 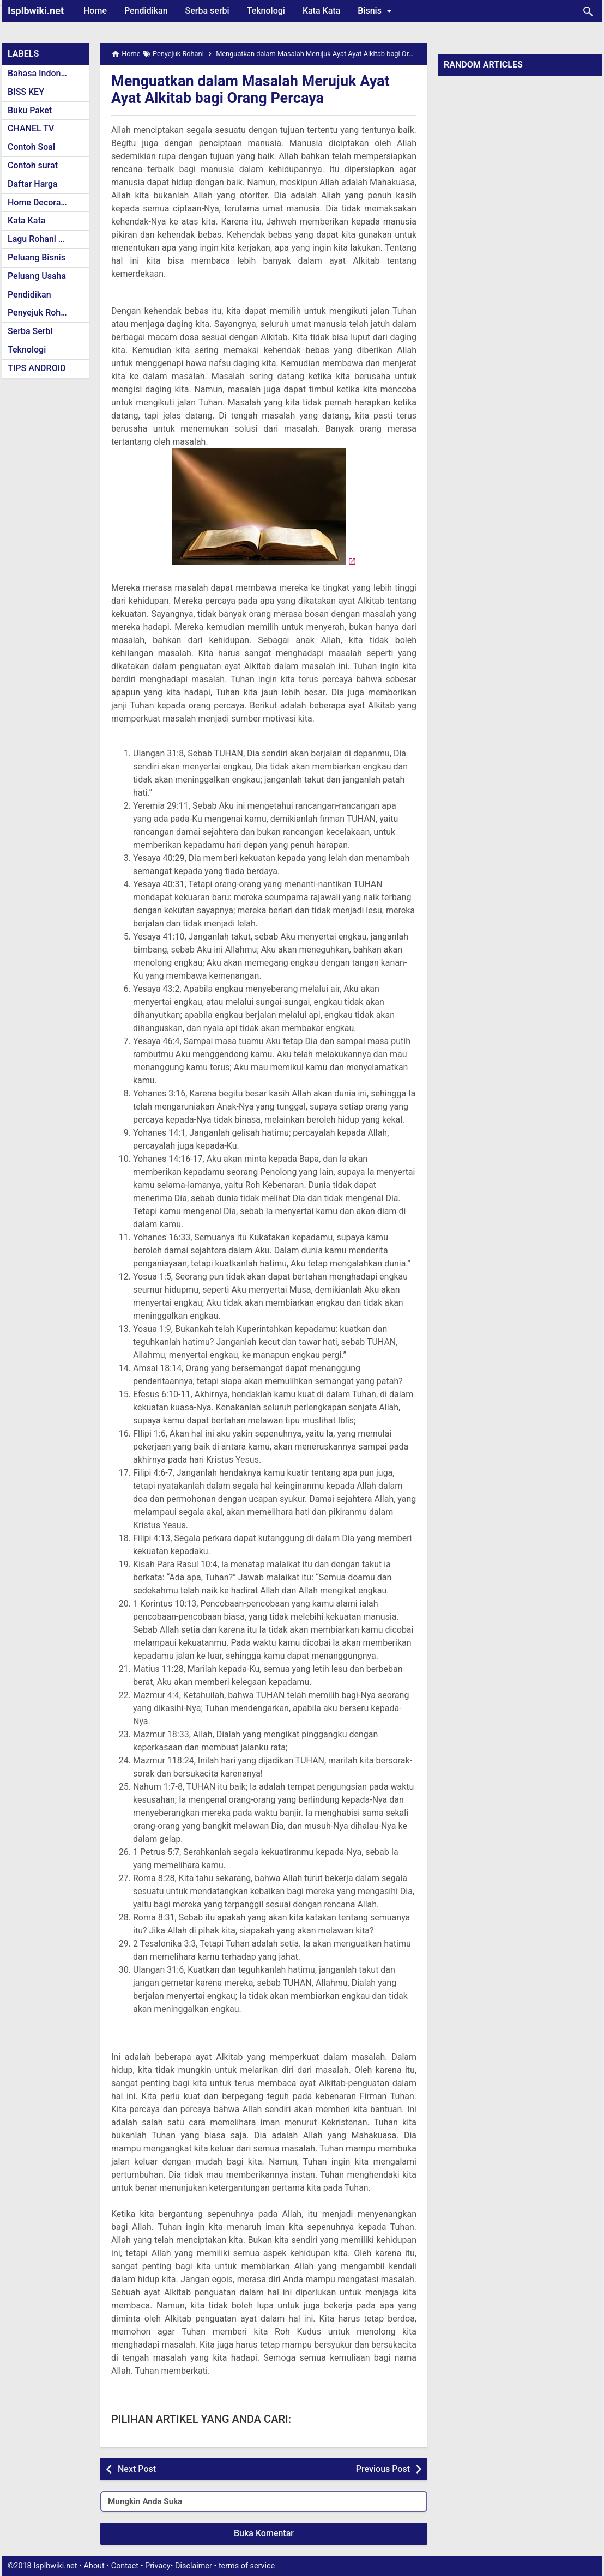 What do you see at coordinates (146, 10) in the screenshot?
I see `Pendidikan` at bounding box center [146, 10].